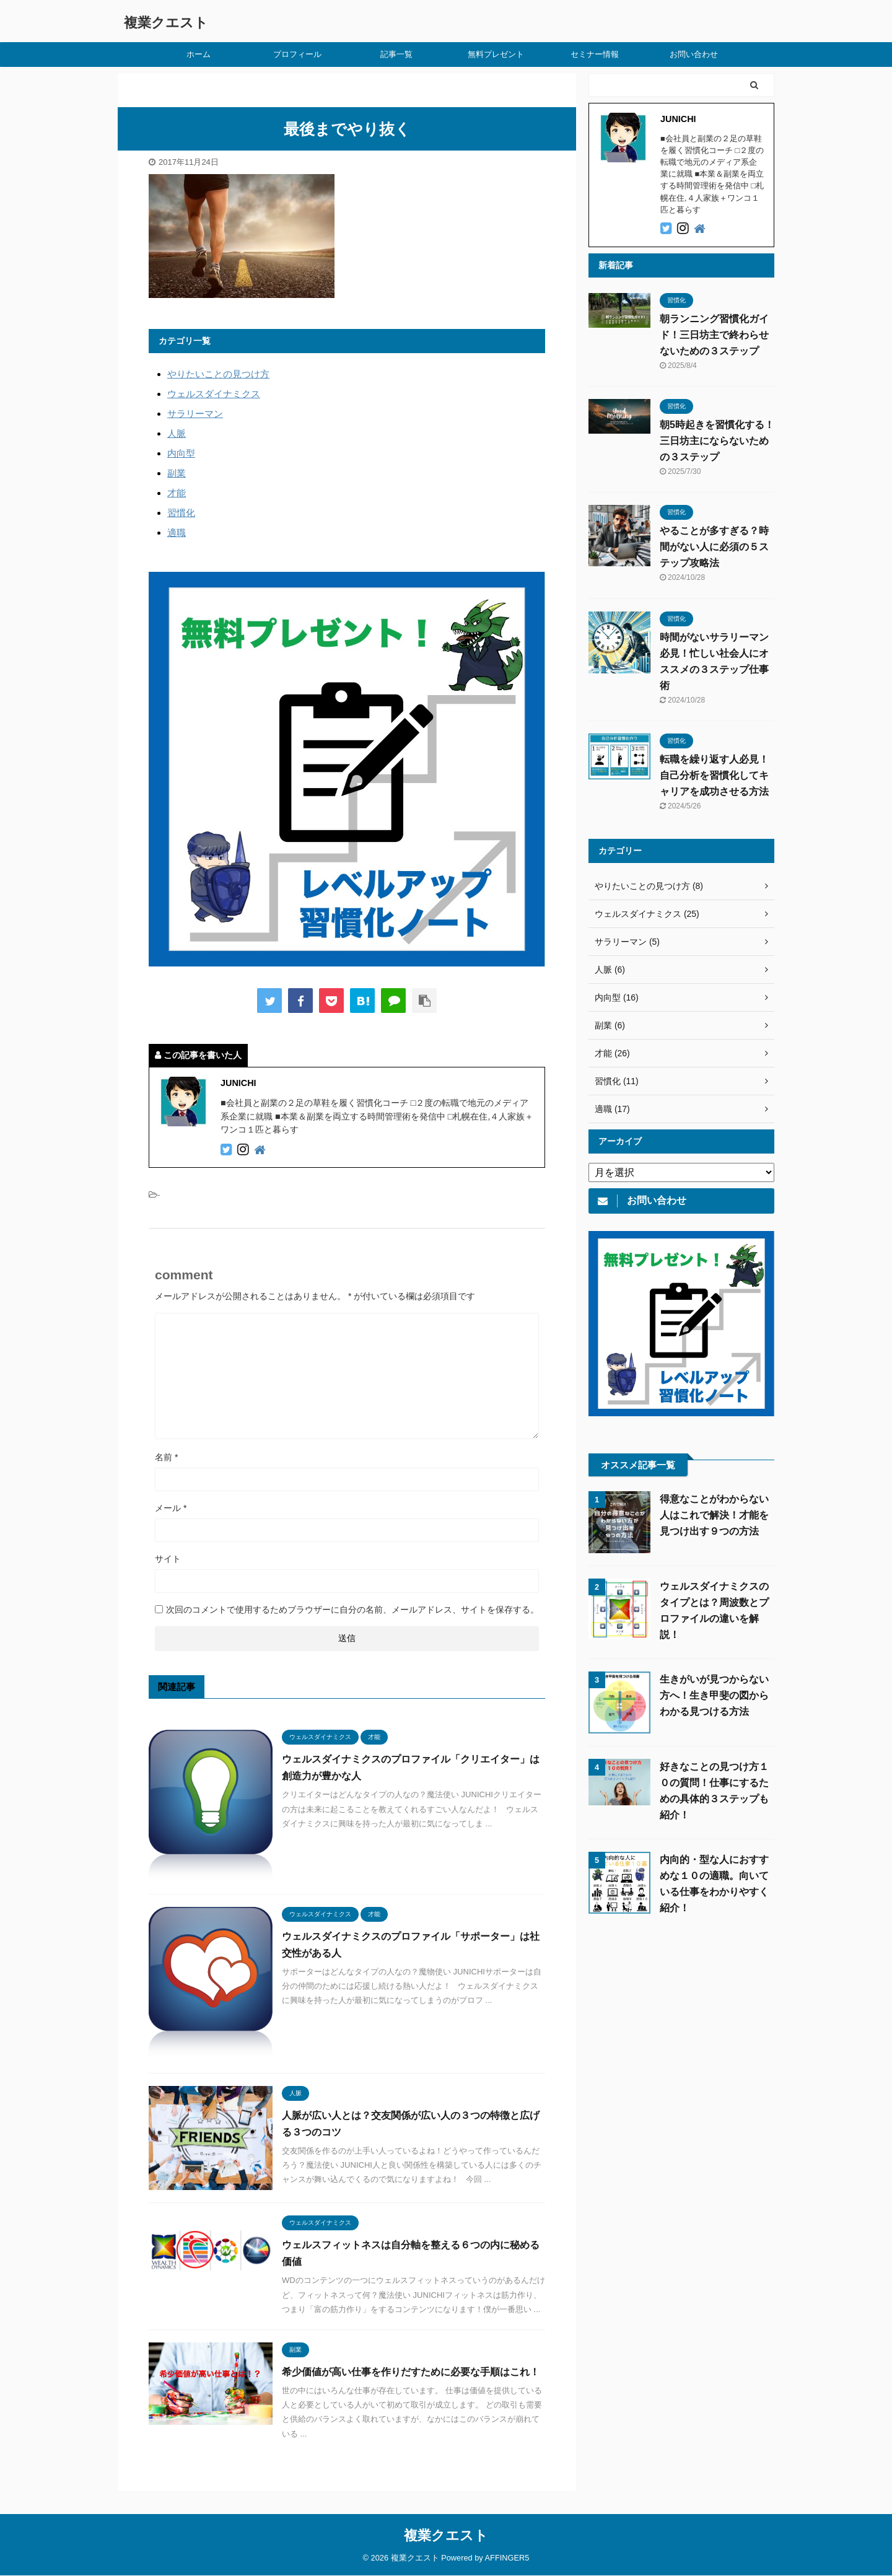 The image size is (892, 2576). What do you see at coordinates (714, 334) in the screenshot?
I see `朝ランニング習慣化ガイド！三日坊主で終わらせないための３ステップ` at bounding box center [714, 334].